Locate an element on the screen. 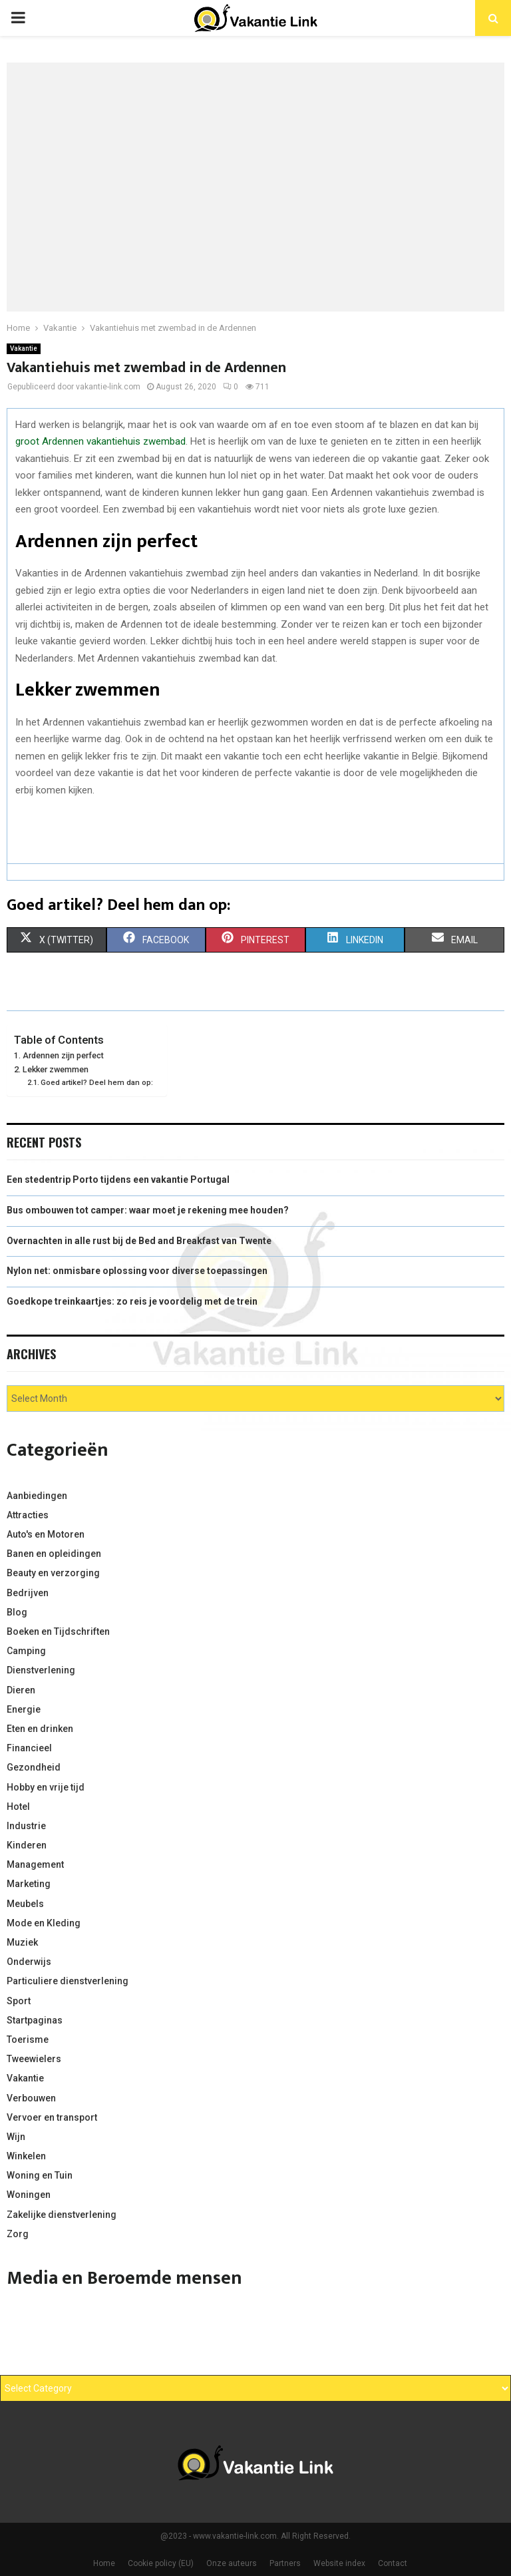 The width and height of the screenshot is (511, 2576). Winkelen is located at coordinates (26, 2156).